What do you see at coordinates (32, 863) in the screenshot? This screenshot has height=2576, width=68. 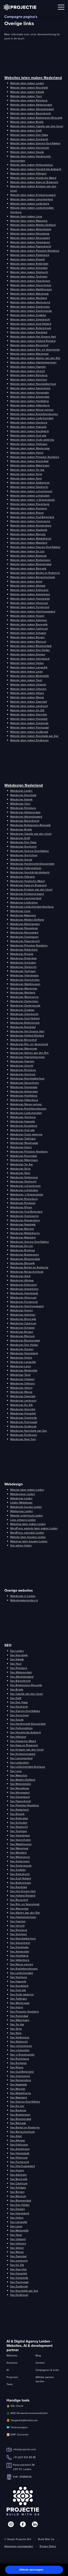 I see `Webdesign Hardinxveld-Giessendam` at bounding box center [32, 863].